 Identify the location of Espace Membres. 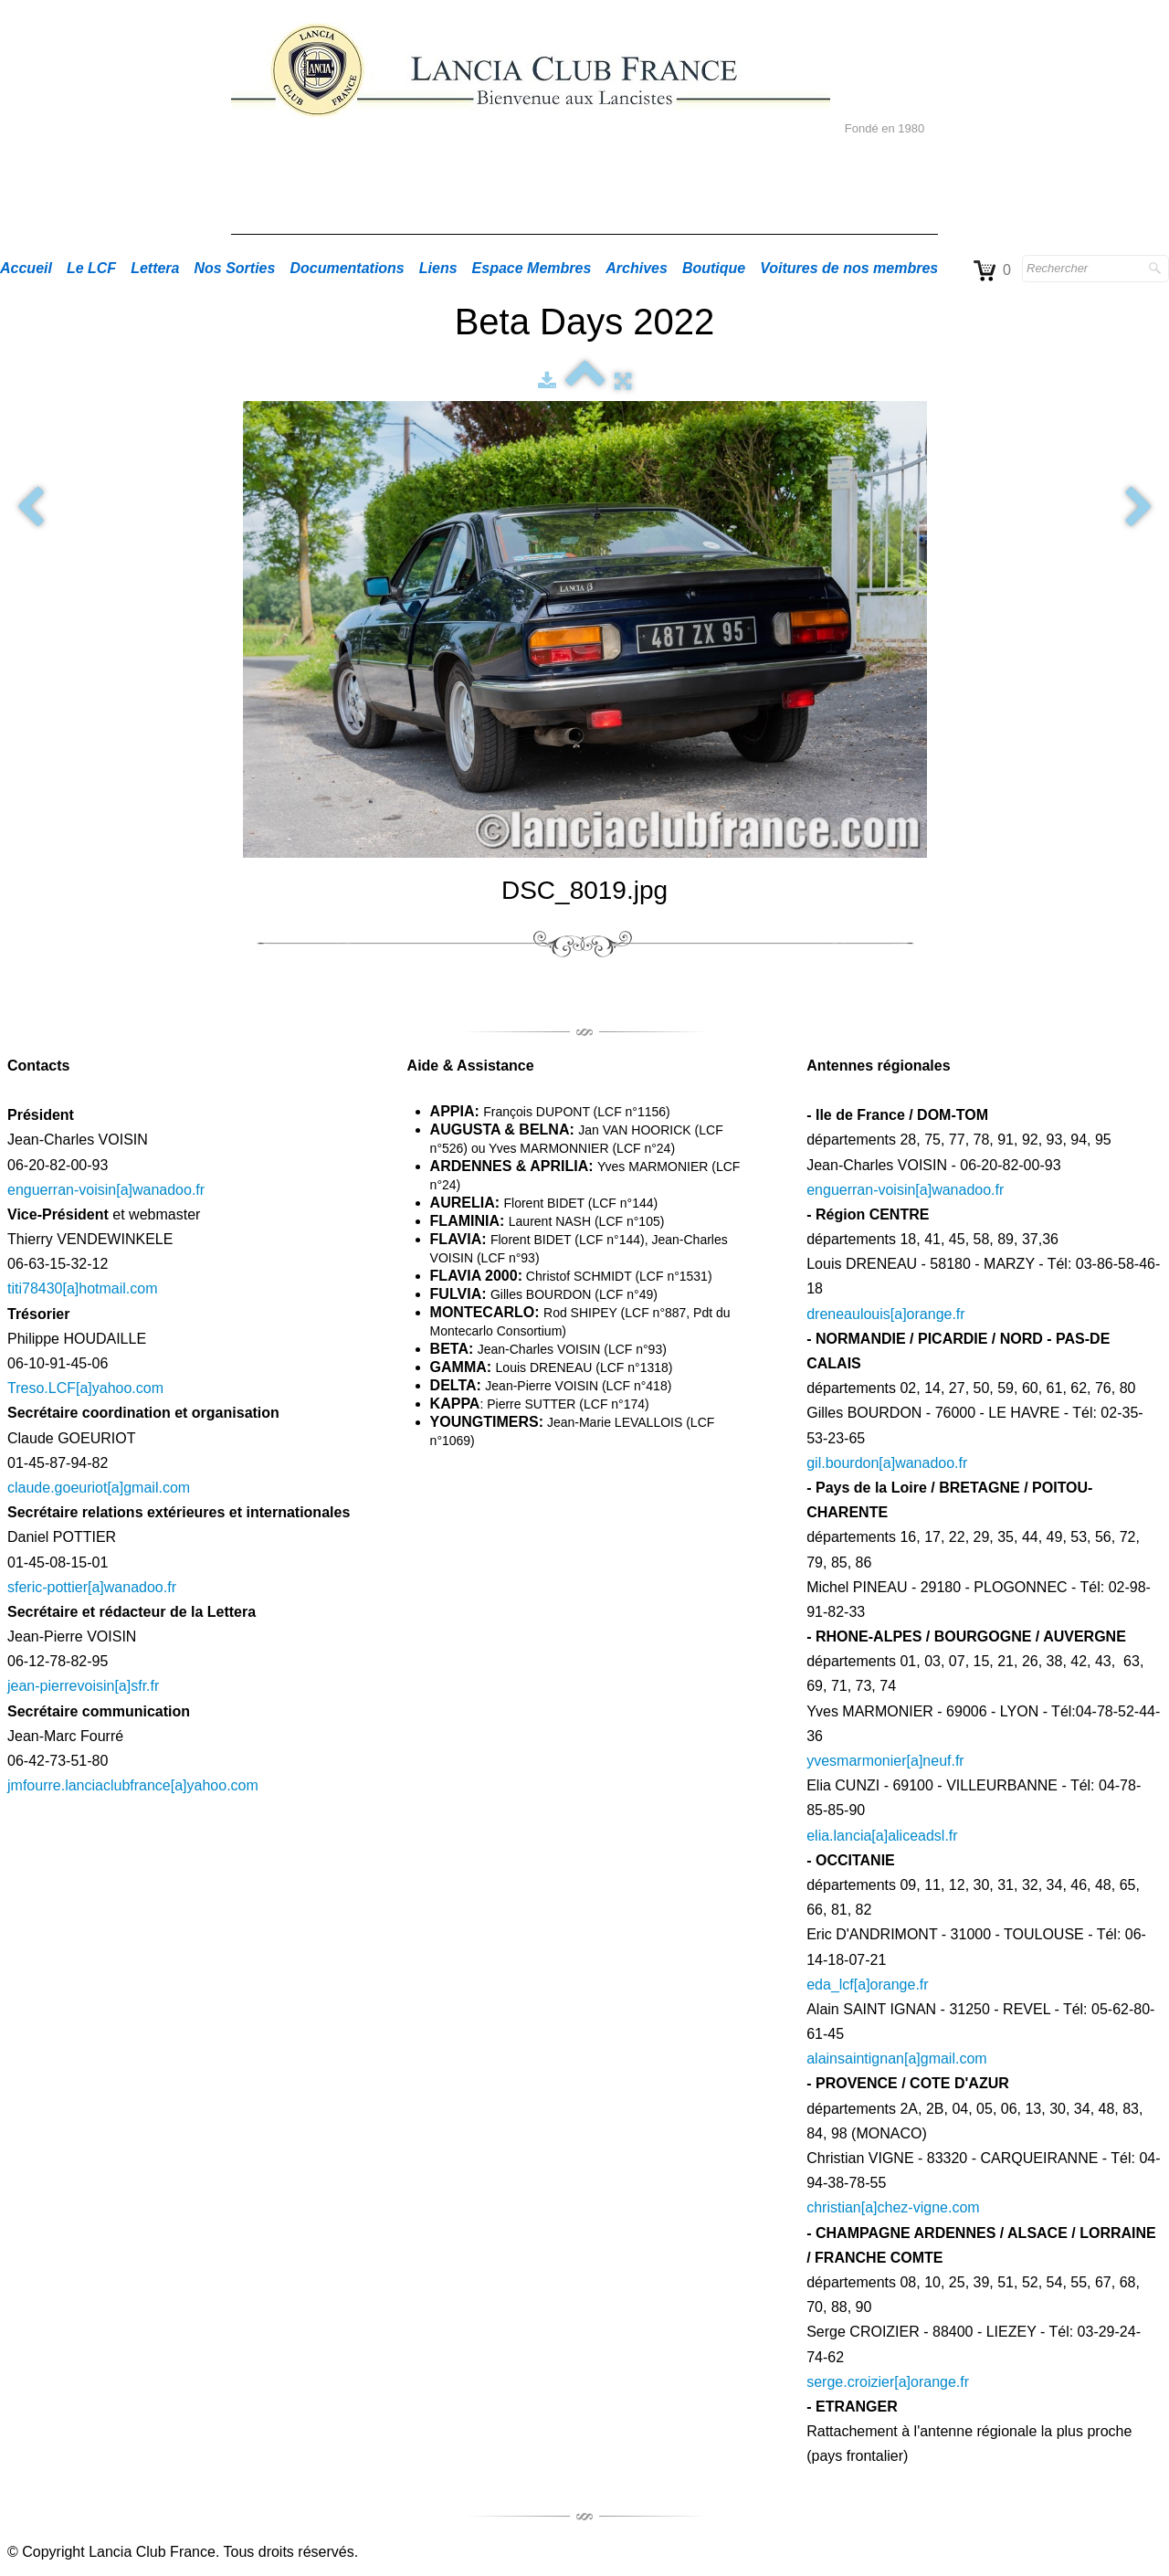
(532, 268).